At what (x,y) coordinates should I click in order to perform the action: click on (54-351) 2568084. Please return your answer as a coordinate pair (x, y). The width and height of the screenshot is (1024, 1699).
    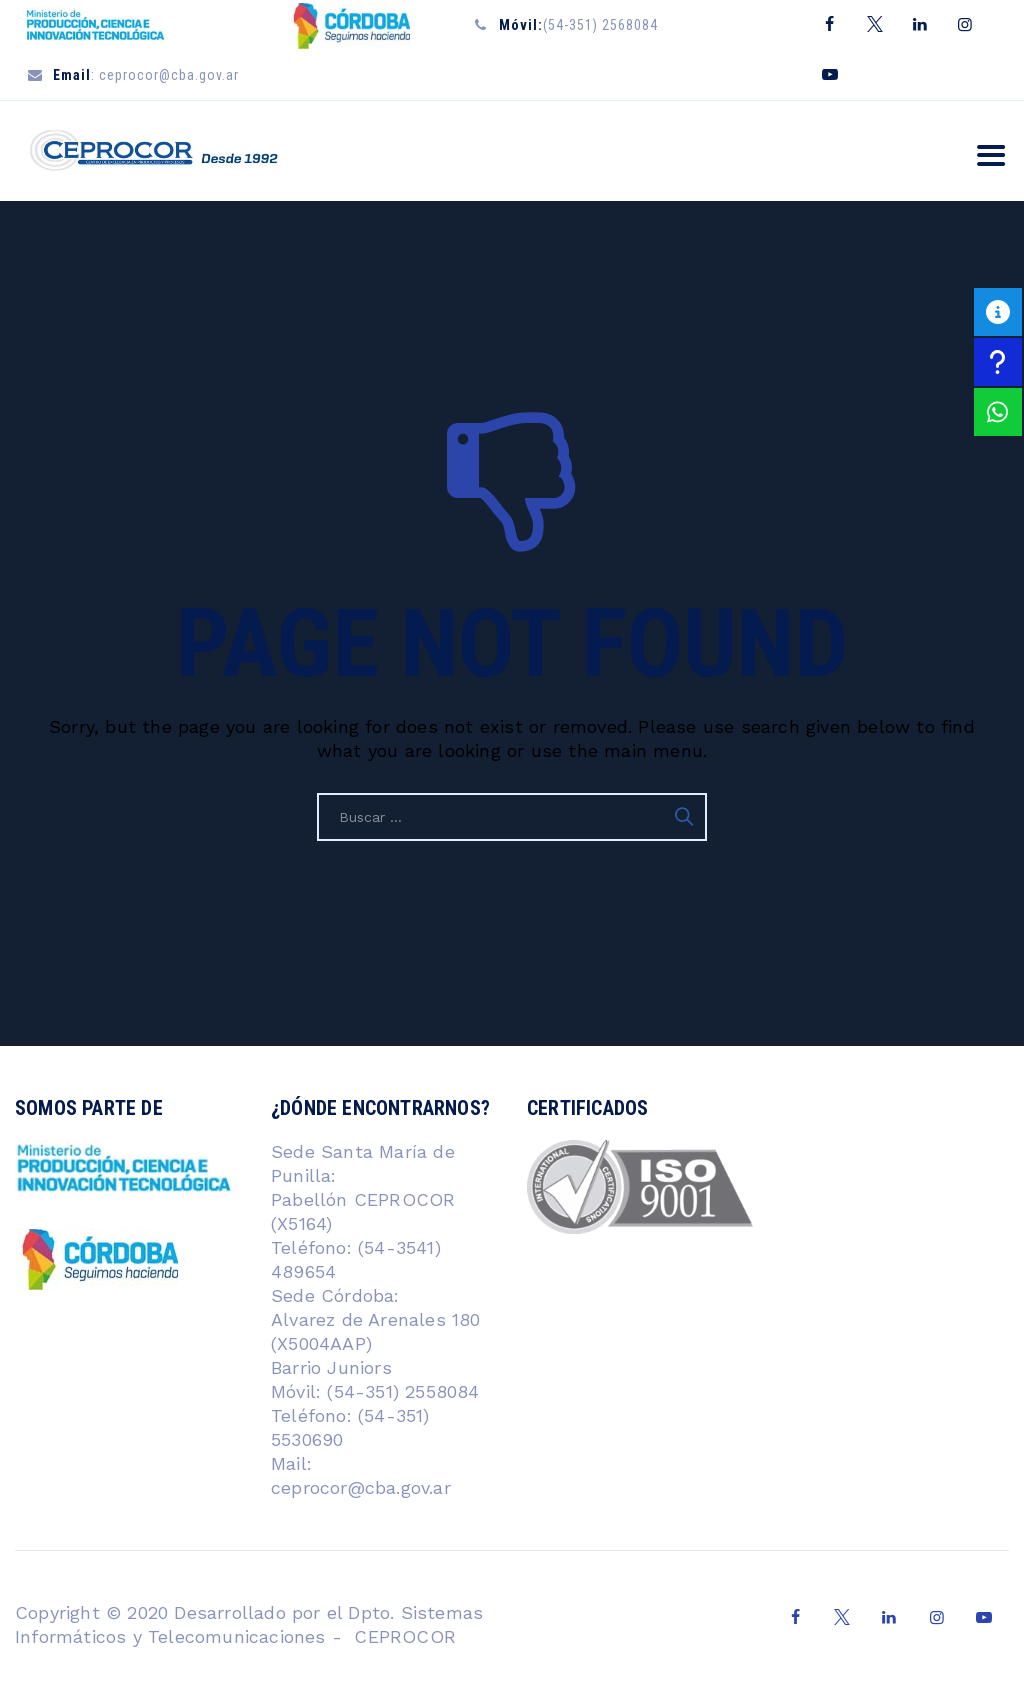
    Looking at the image, I should click on (578, 25).